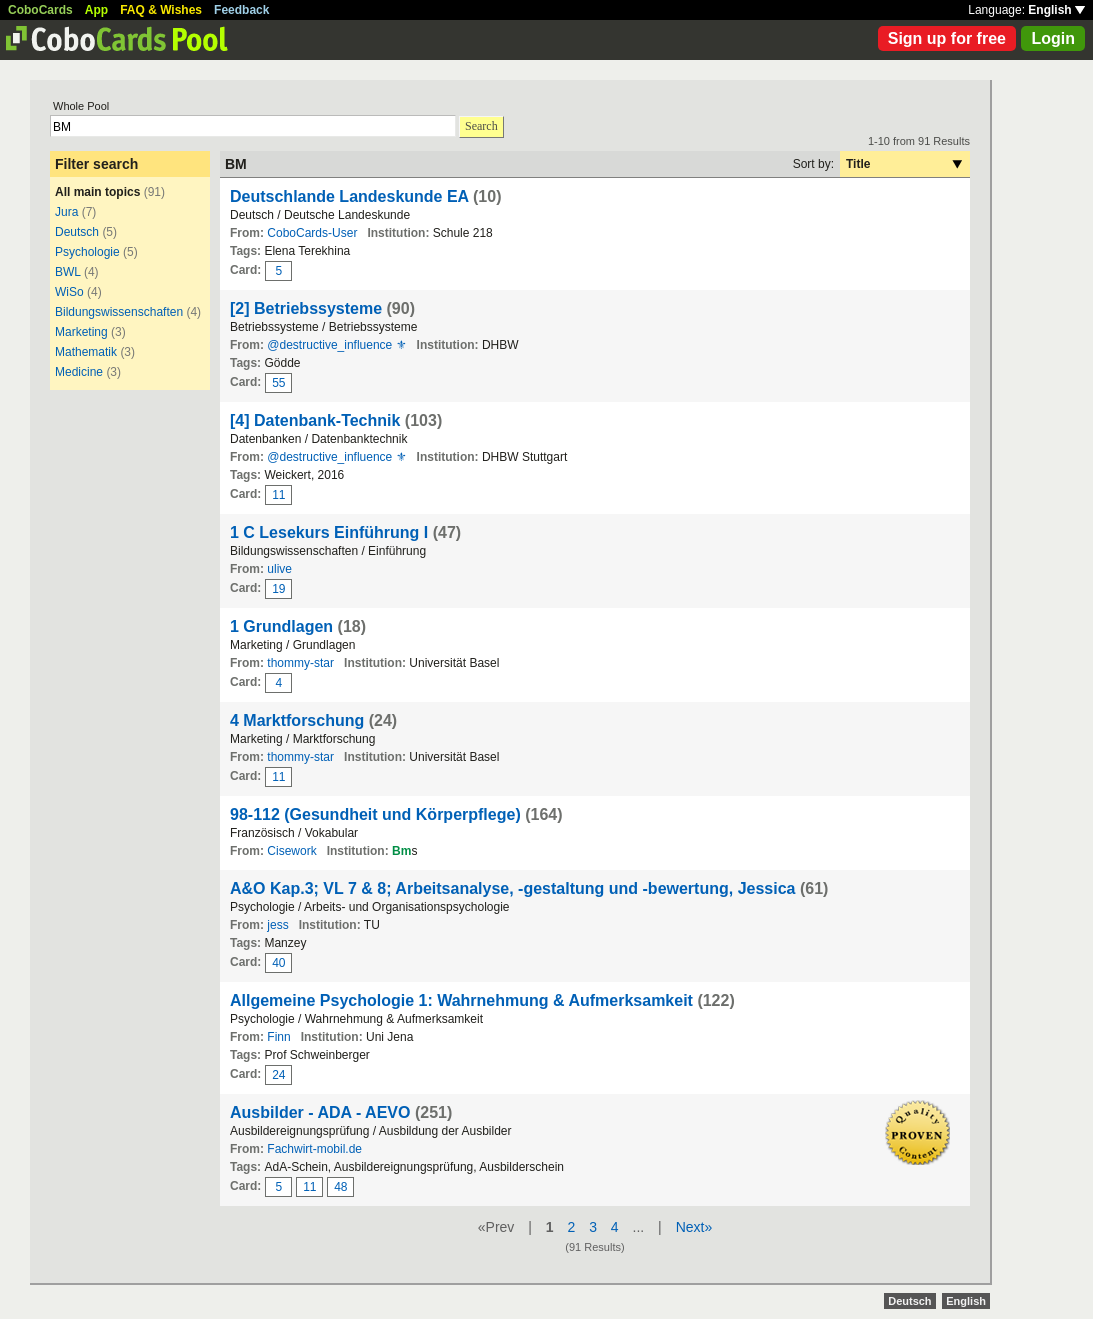  I want to click on 48, so click(340, 1187).